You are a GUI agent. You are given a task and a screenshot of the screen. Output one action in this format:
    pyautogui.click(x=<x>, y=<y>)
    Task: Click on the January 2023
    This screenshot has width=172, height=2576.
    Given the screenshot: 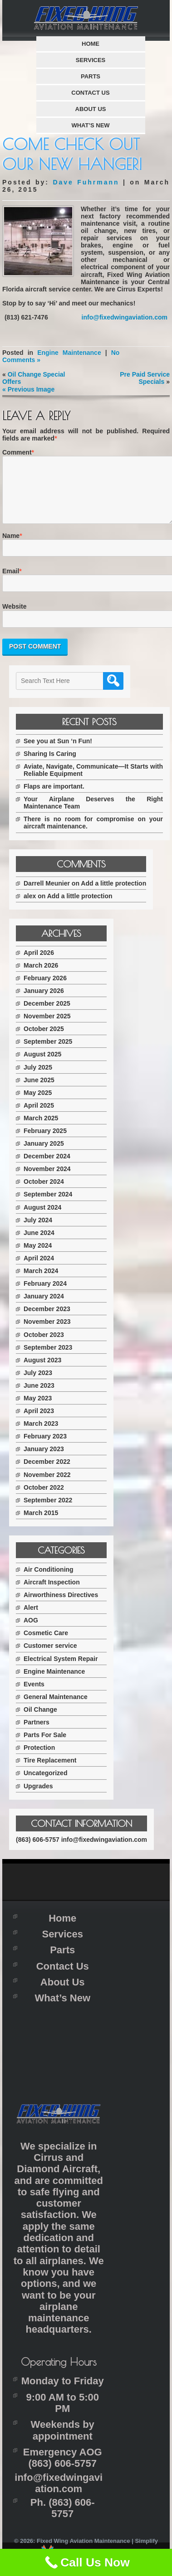 What is the action you would take?
    pyautogui.click(x=44, y=1459)
    